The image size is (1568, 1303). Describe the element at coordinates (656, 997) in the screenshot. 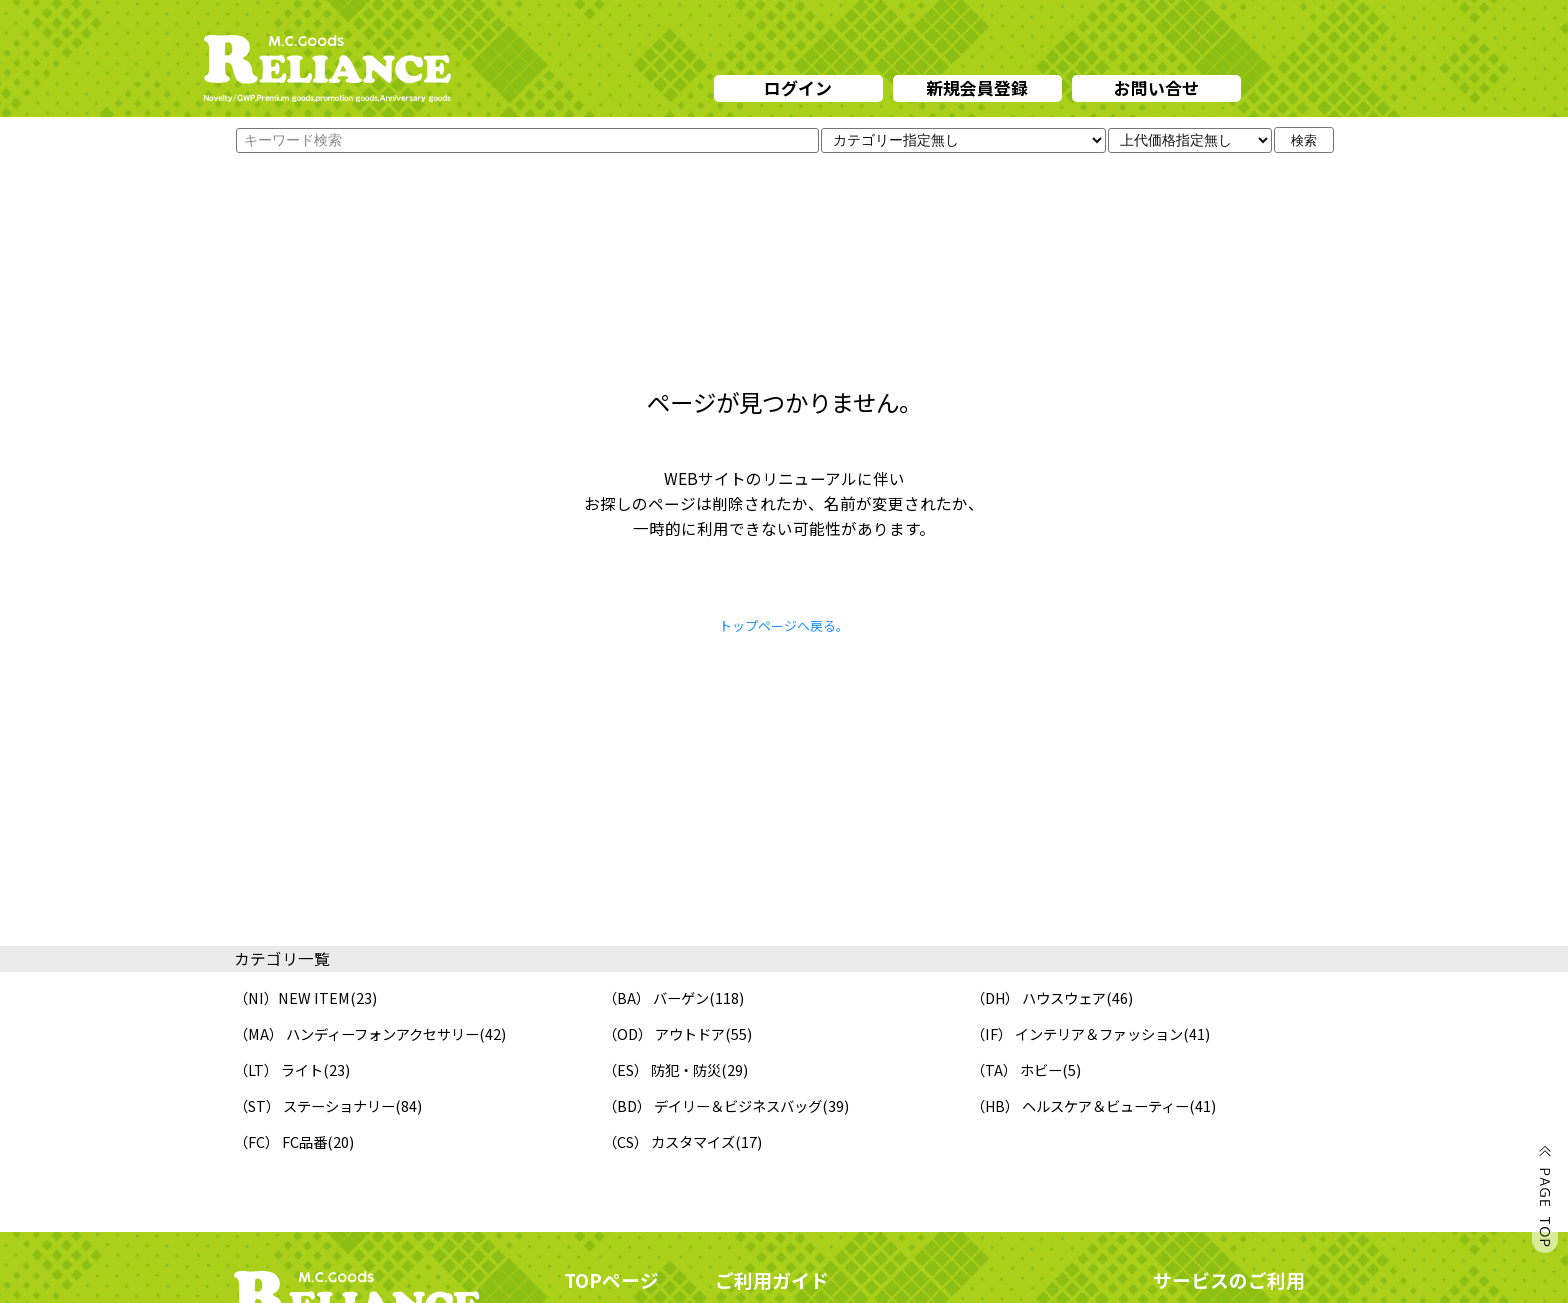

I see `（BA） バーゲン` at that location.